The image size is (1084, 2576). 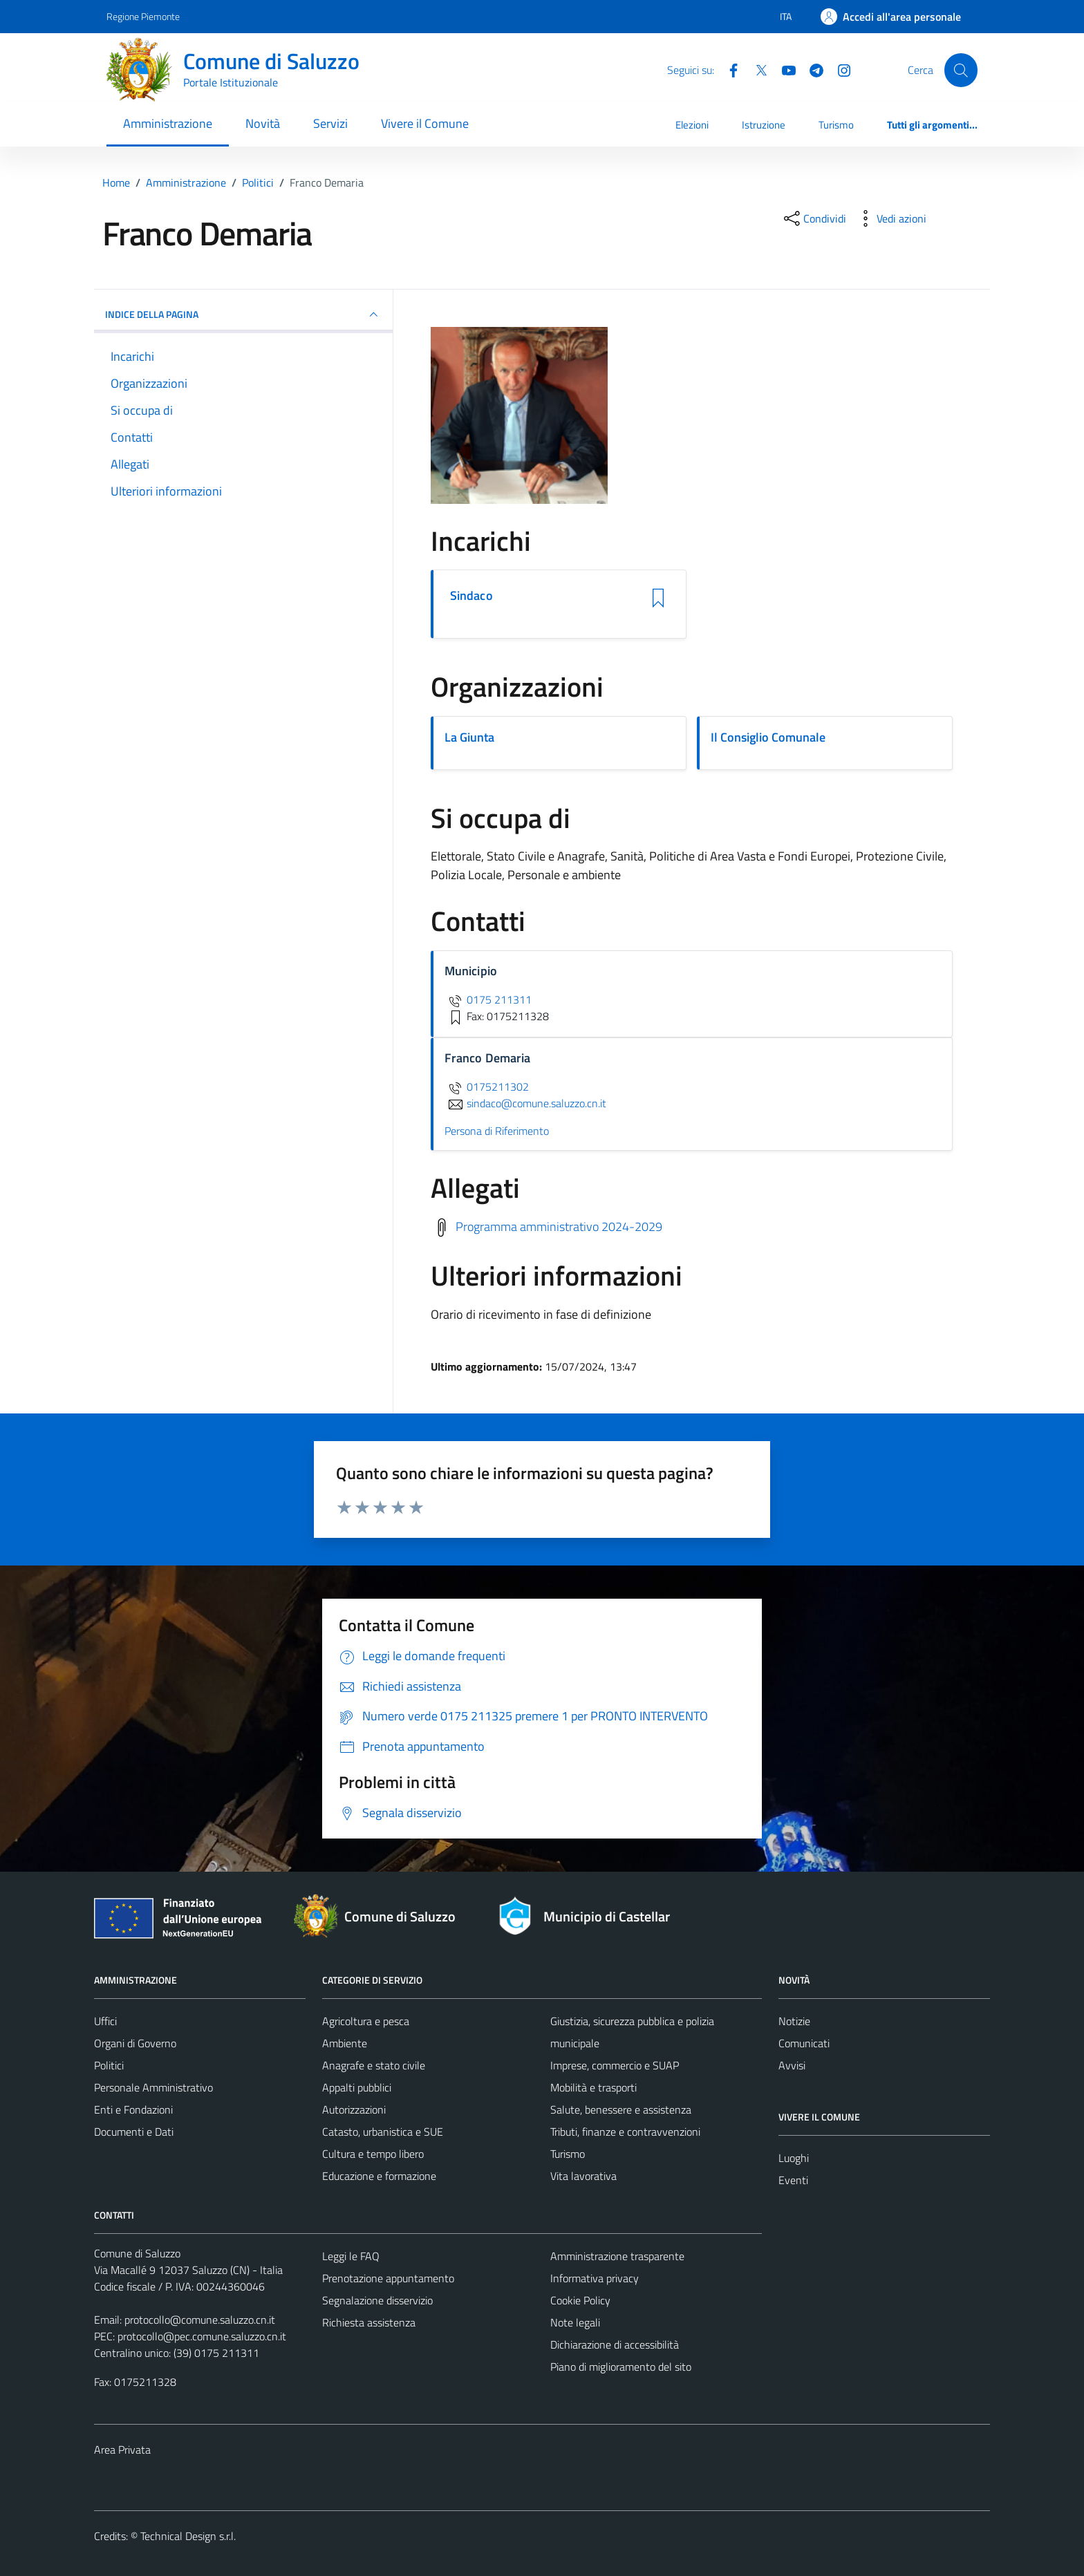 What do you see at coordinates (575, 2322) in the screenshot?
I see `Note legali` at bounding box center [575, 2322].